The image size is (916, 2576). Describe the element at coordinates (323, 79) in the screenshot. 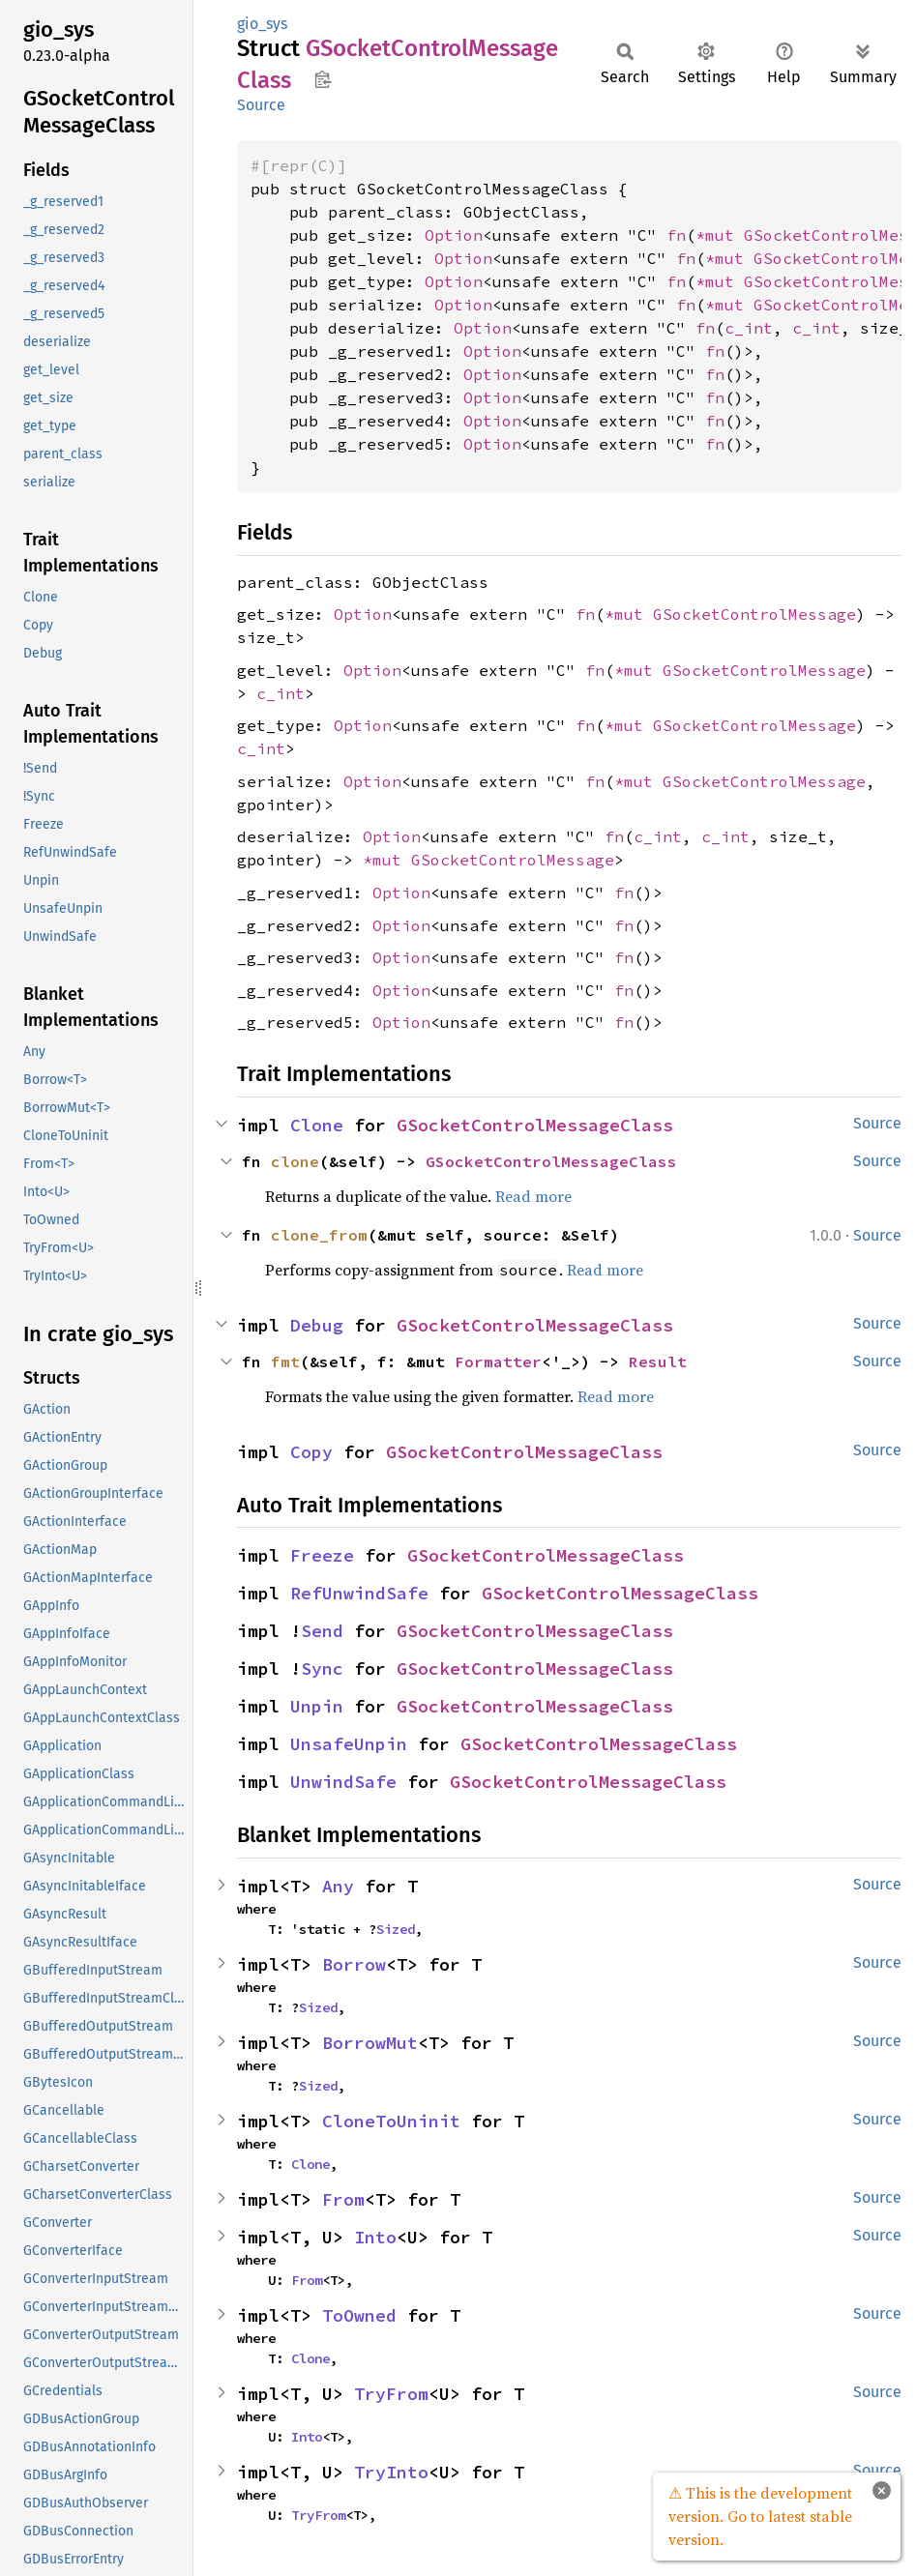

I see `Copy item path` at that location.